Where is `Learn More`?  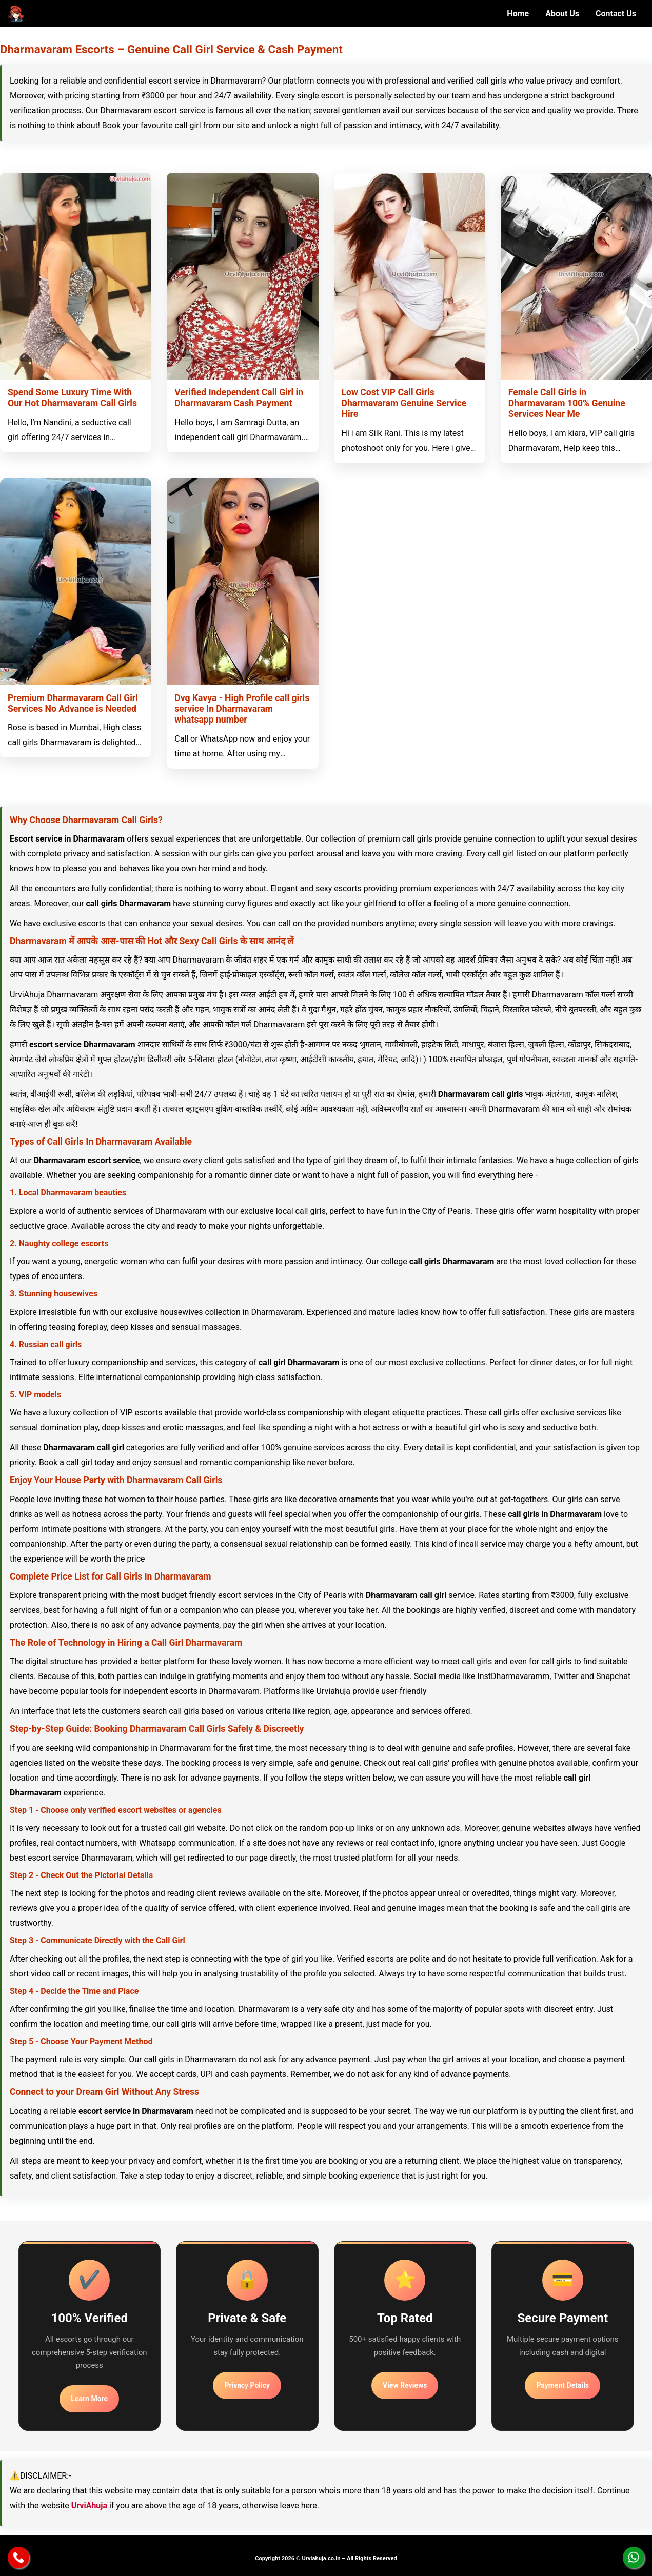
Learn More is located at coordinates (89, 2398).